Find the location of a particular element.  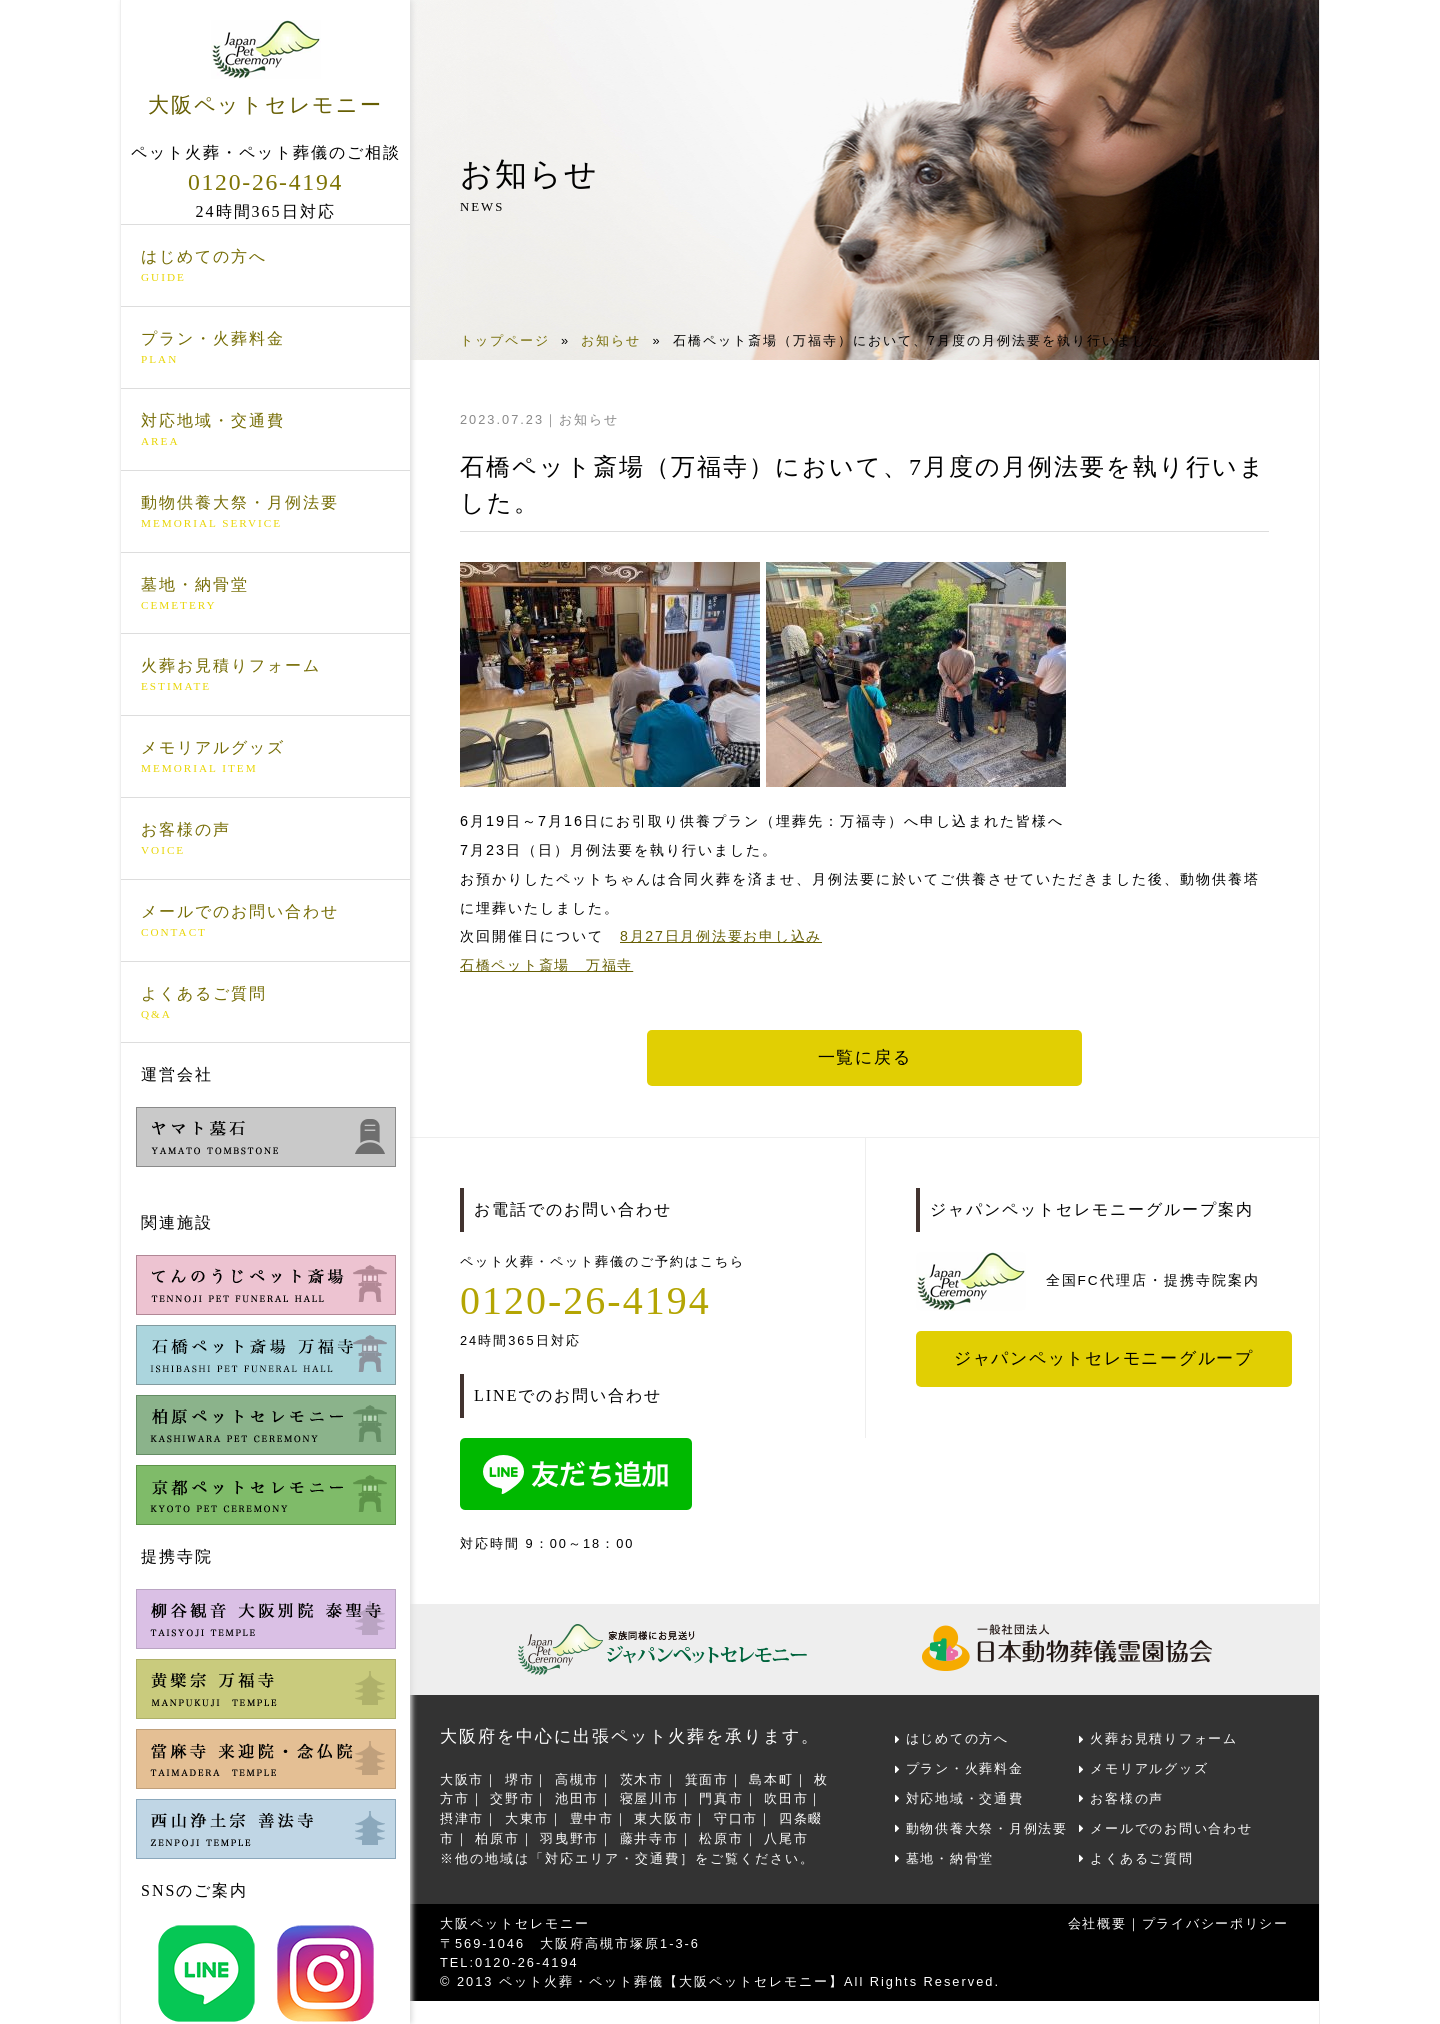

火葬お見積りフォーム is located at coordinates (265, 676).